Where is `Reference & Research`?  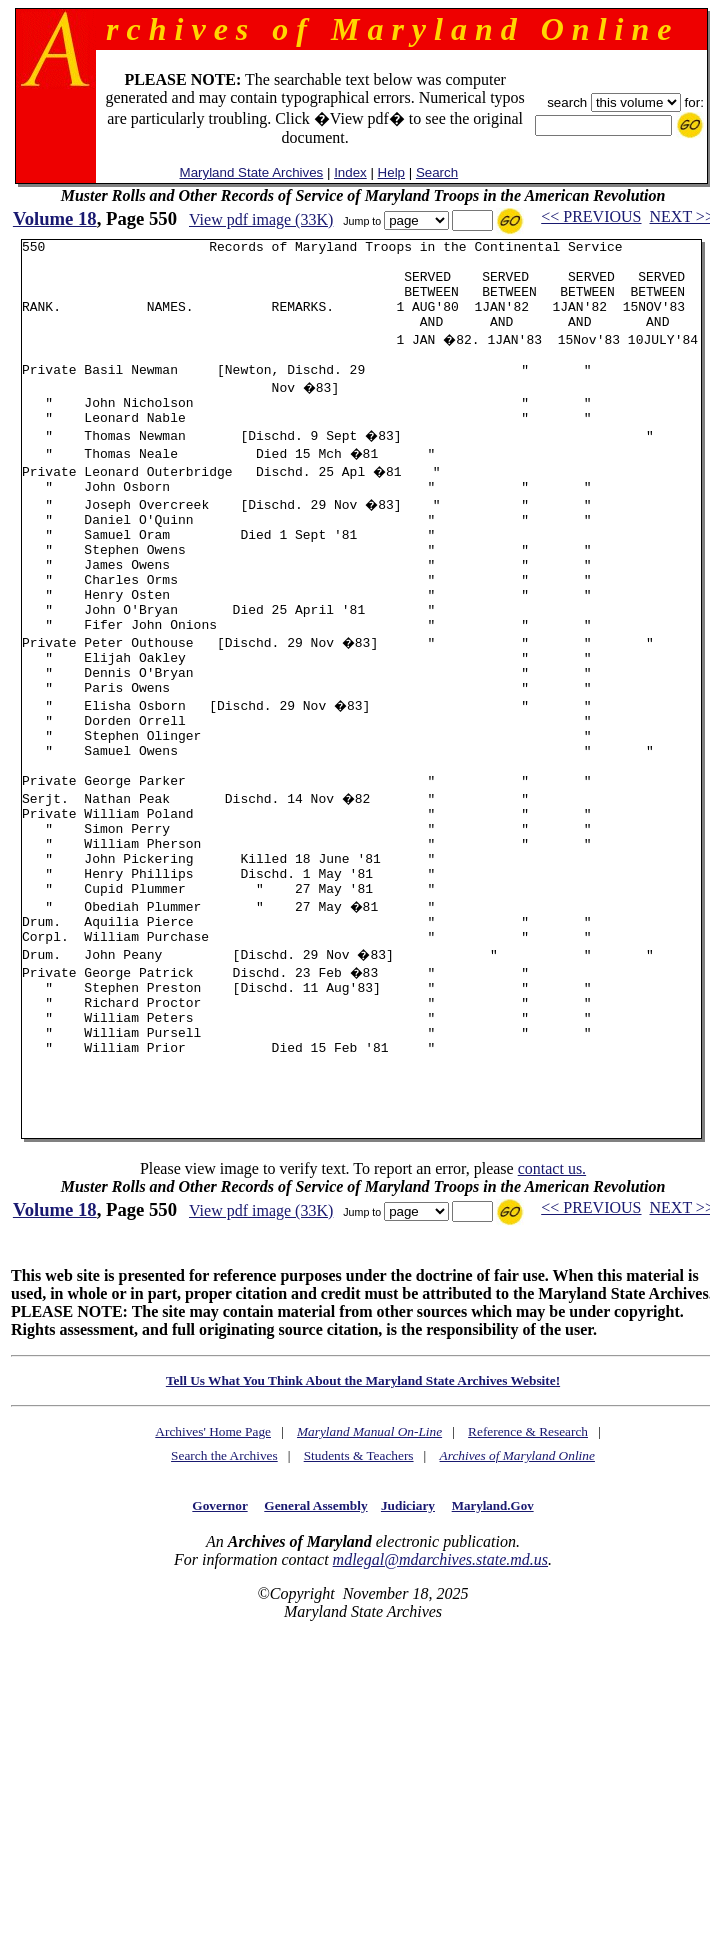
Reference & Research is located at coordinates (528, 1554).